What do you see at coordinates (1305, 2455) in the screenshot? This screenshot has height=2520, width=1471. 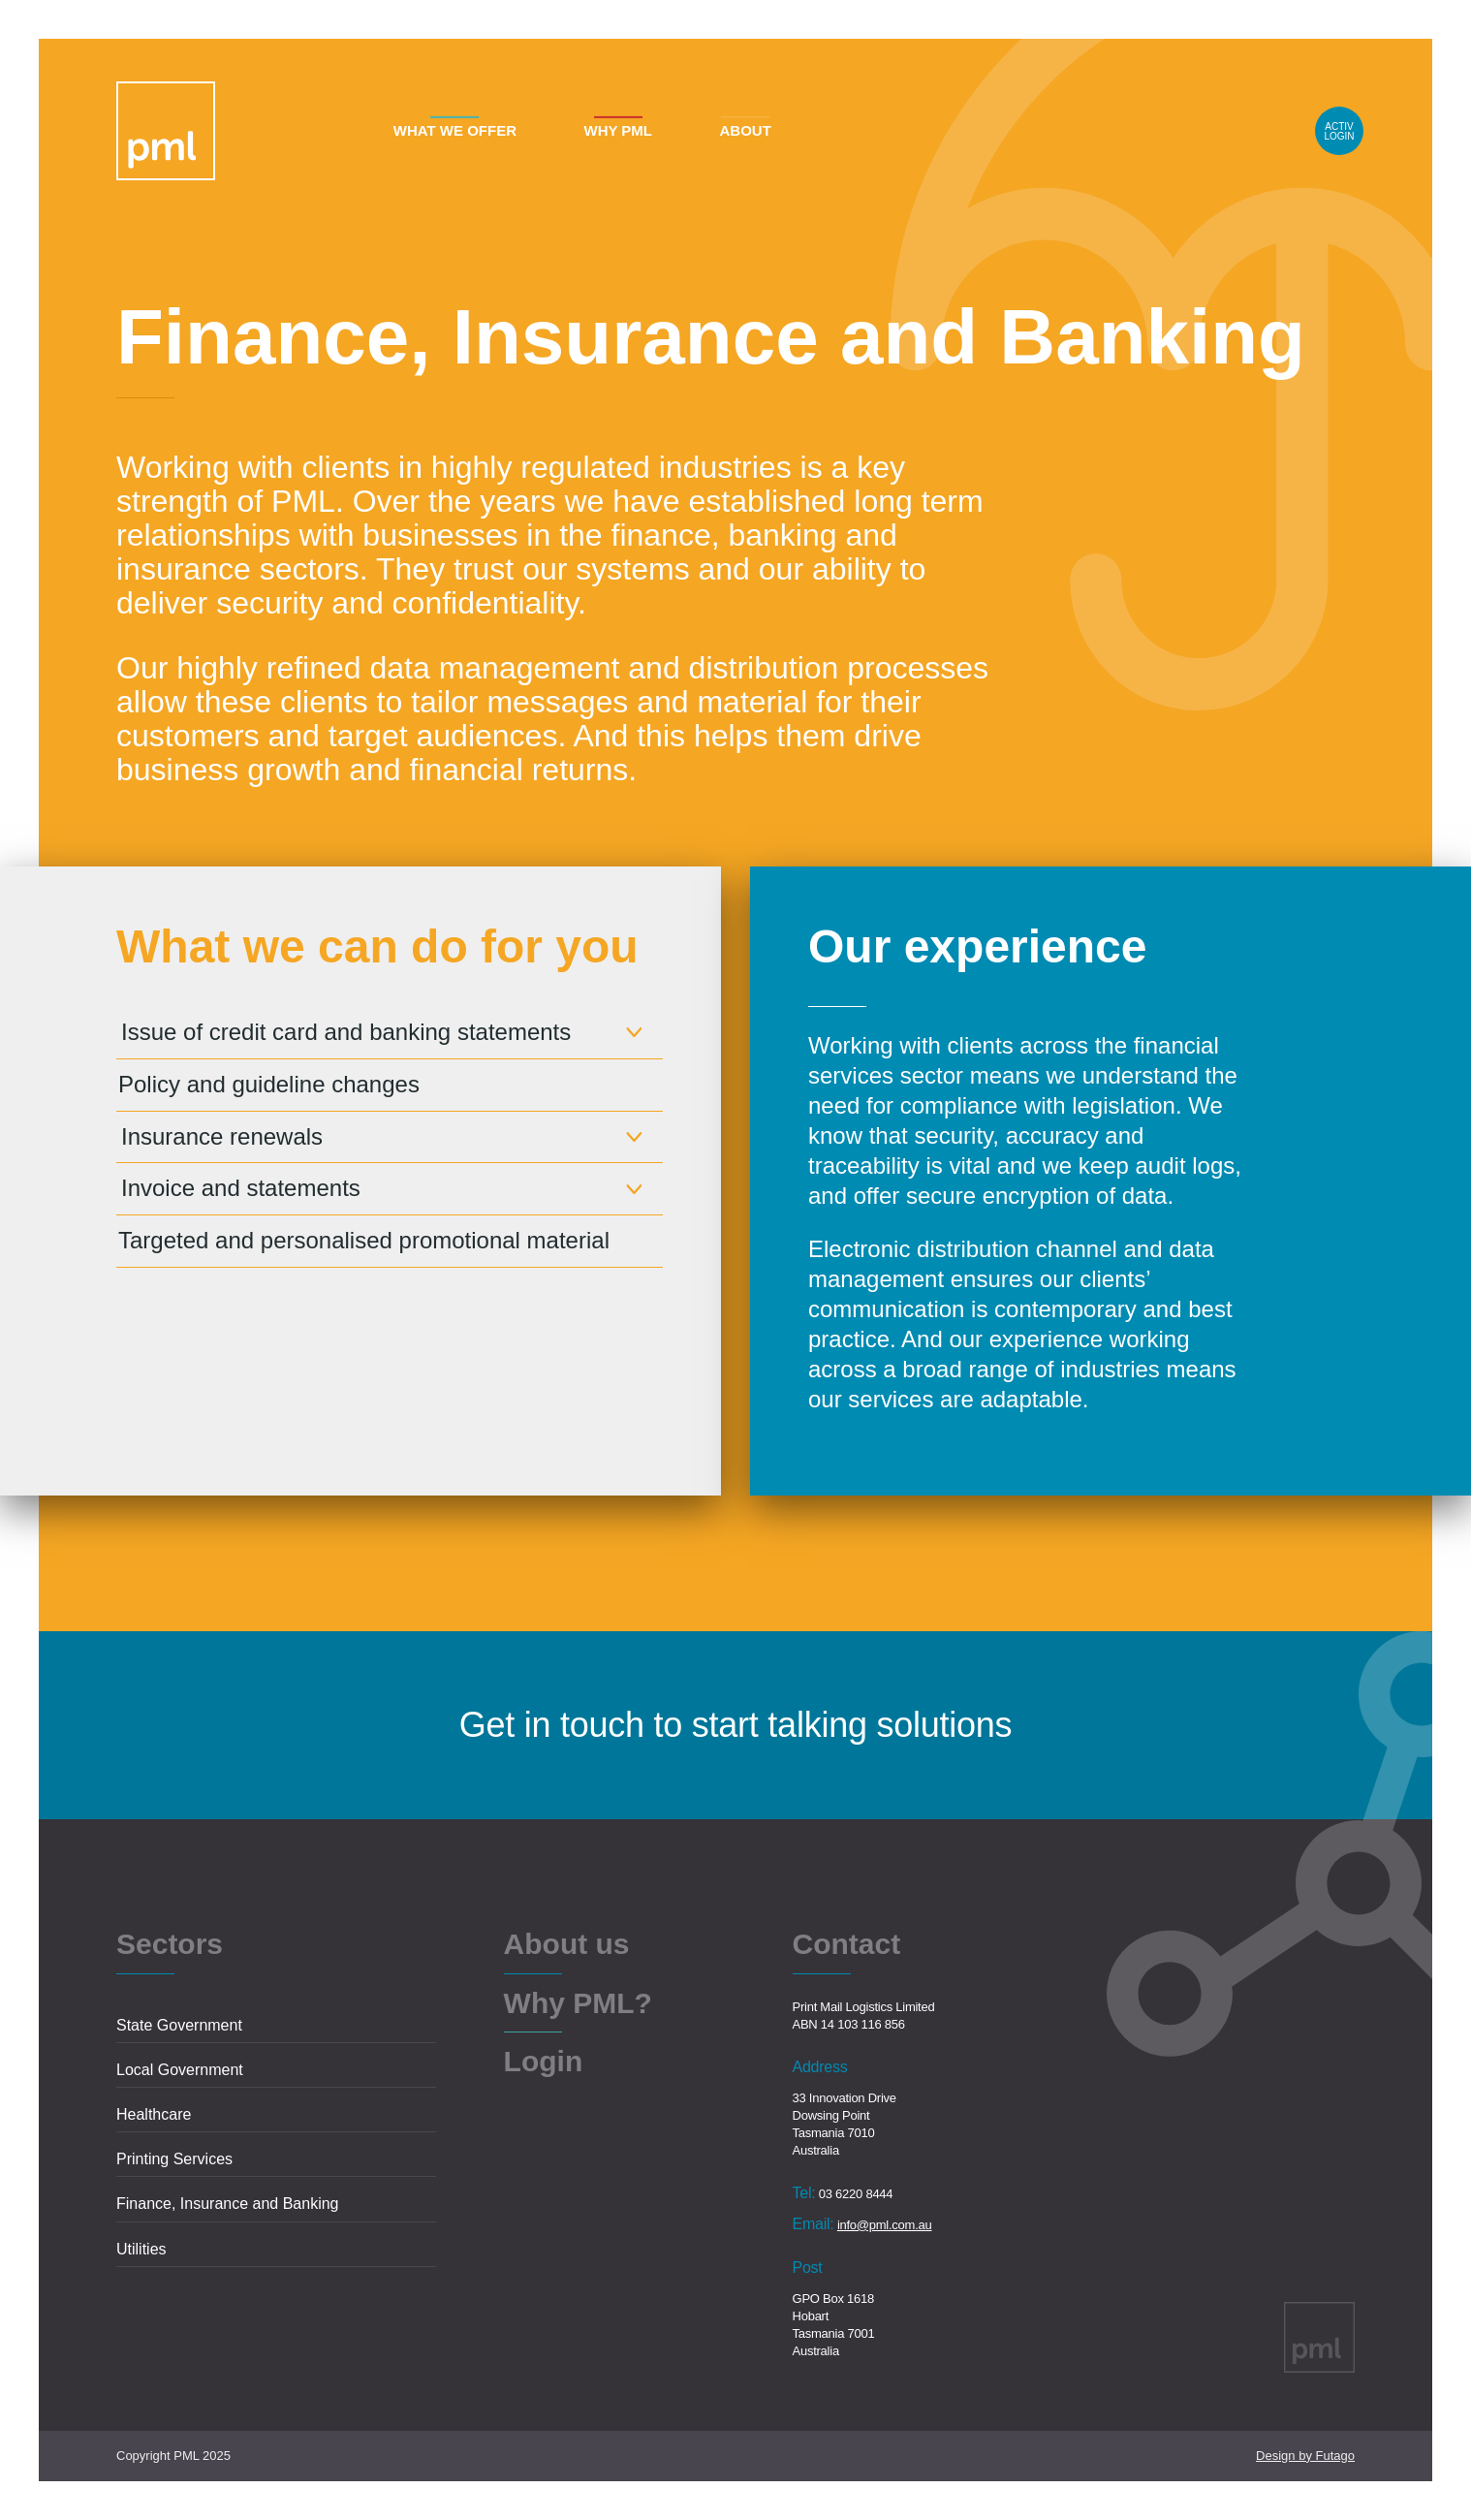 I see `Design by Futago` at bounding box center [1305, 2455].